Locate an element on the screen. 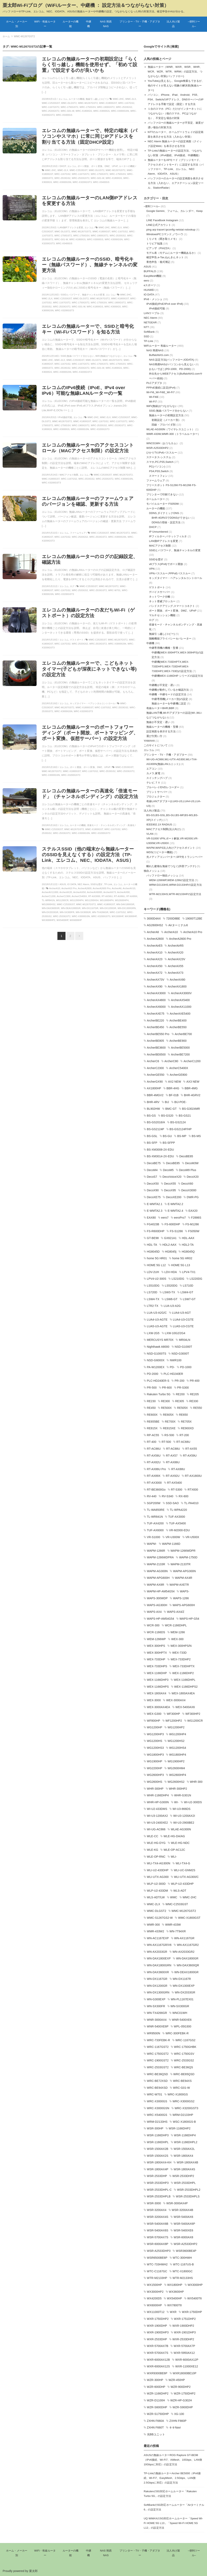 This screenshot has width=207, height=2576. WN-SX300GR [WN-SX300GR (20個の項目)] is located at coordinates (179, 2006).